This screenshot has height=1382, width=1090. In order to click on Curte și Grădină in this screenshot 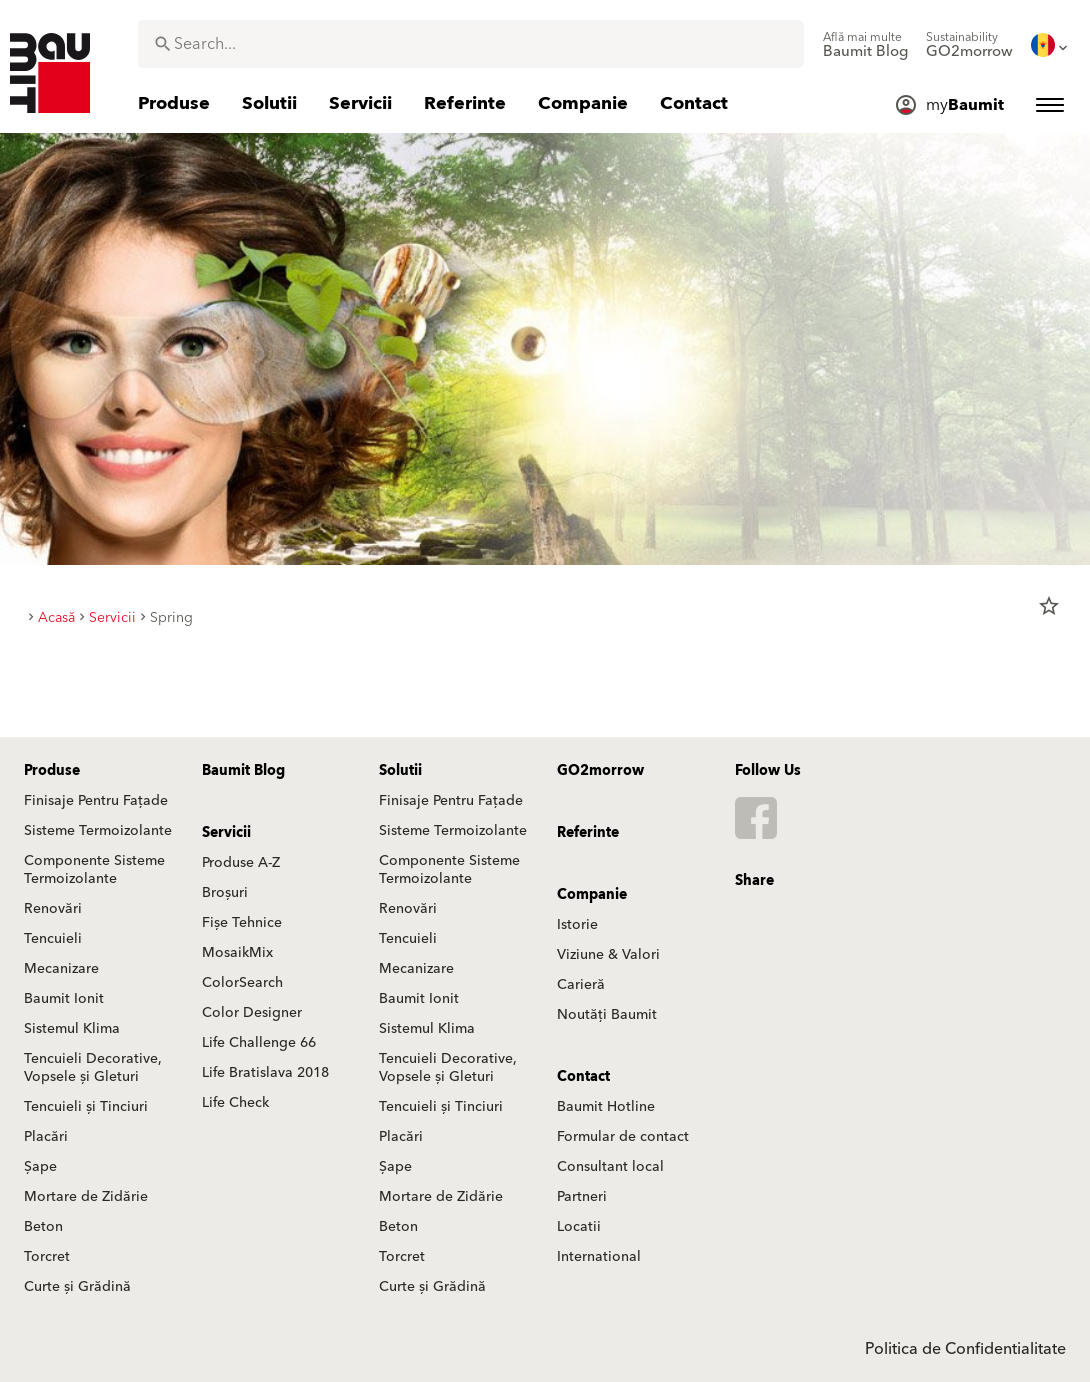, I will do `click(77, 1287)`.